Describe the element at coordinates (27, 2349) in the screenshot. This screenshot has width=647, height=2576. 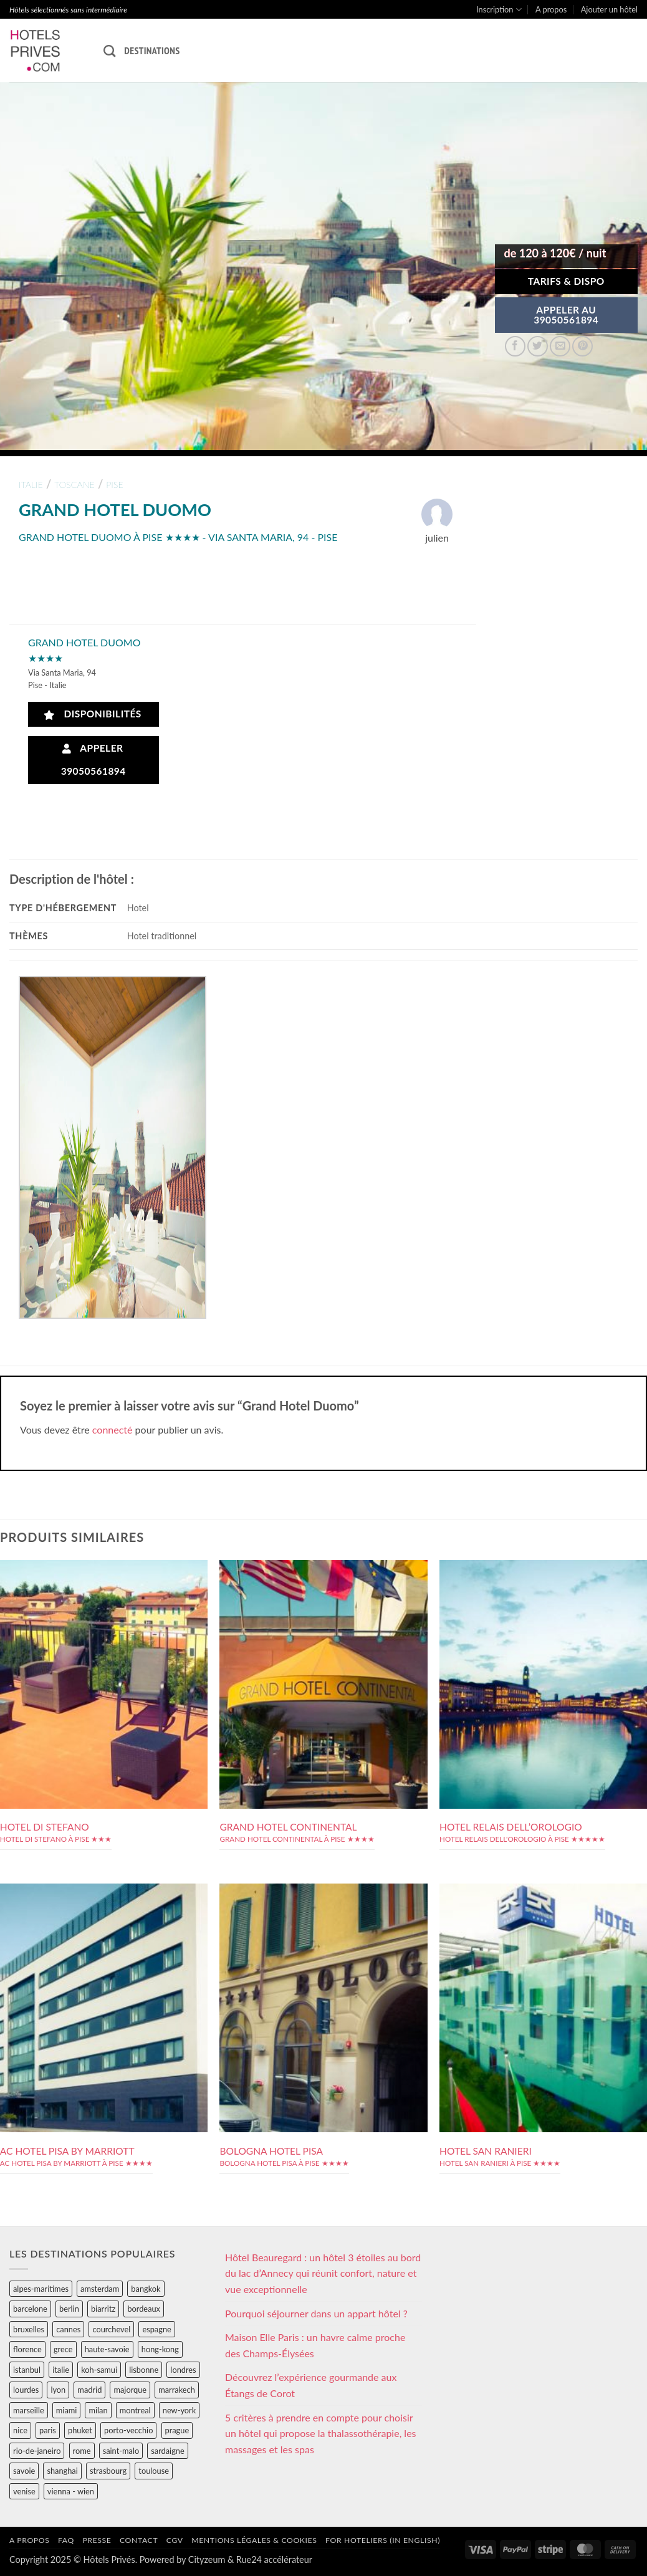
I see `florence [florence (83 éléments)]` at that location.